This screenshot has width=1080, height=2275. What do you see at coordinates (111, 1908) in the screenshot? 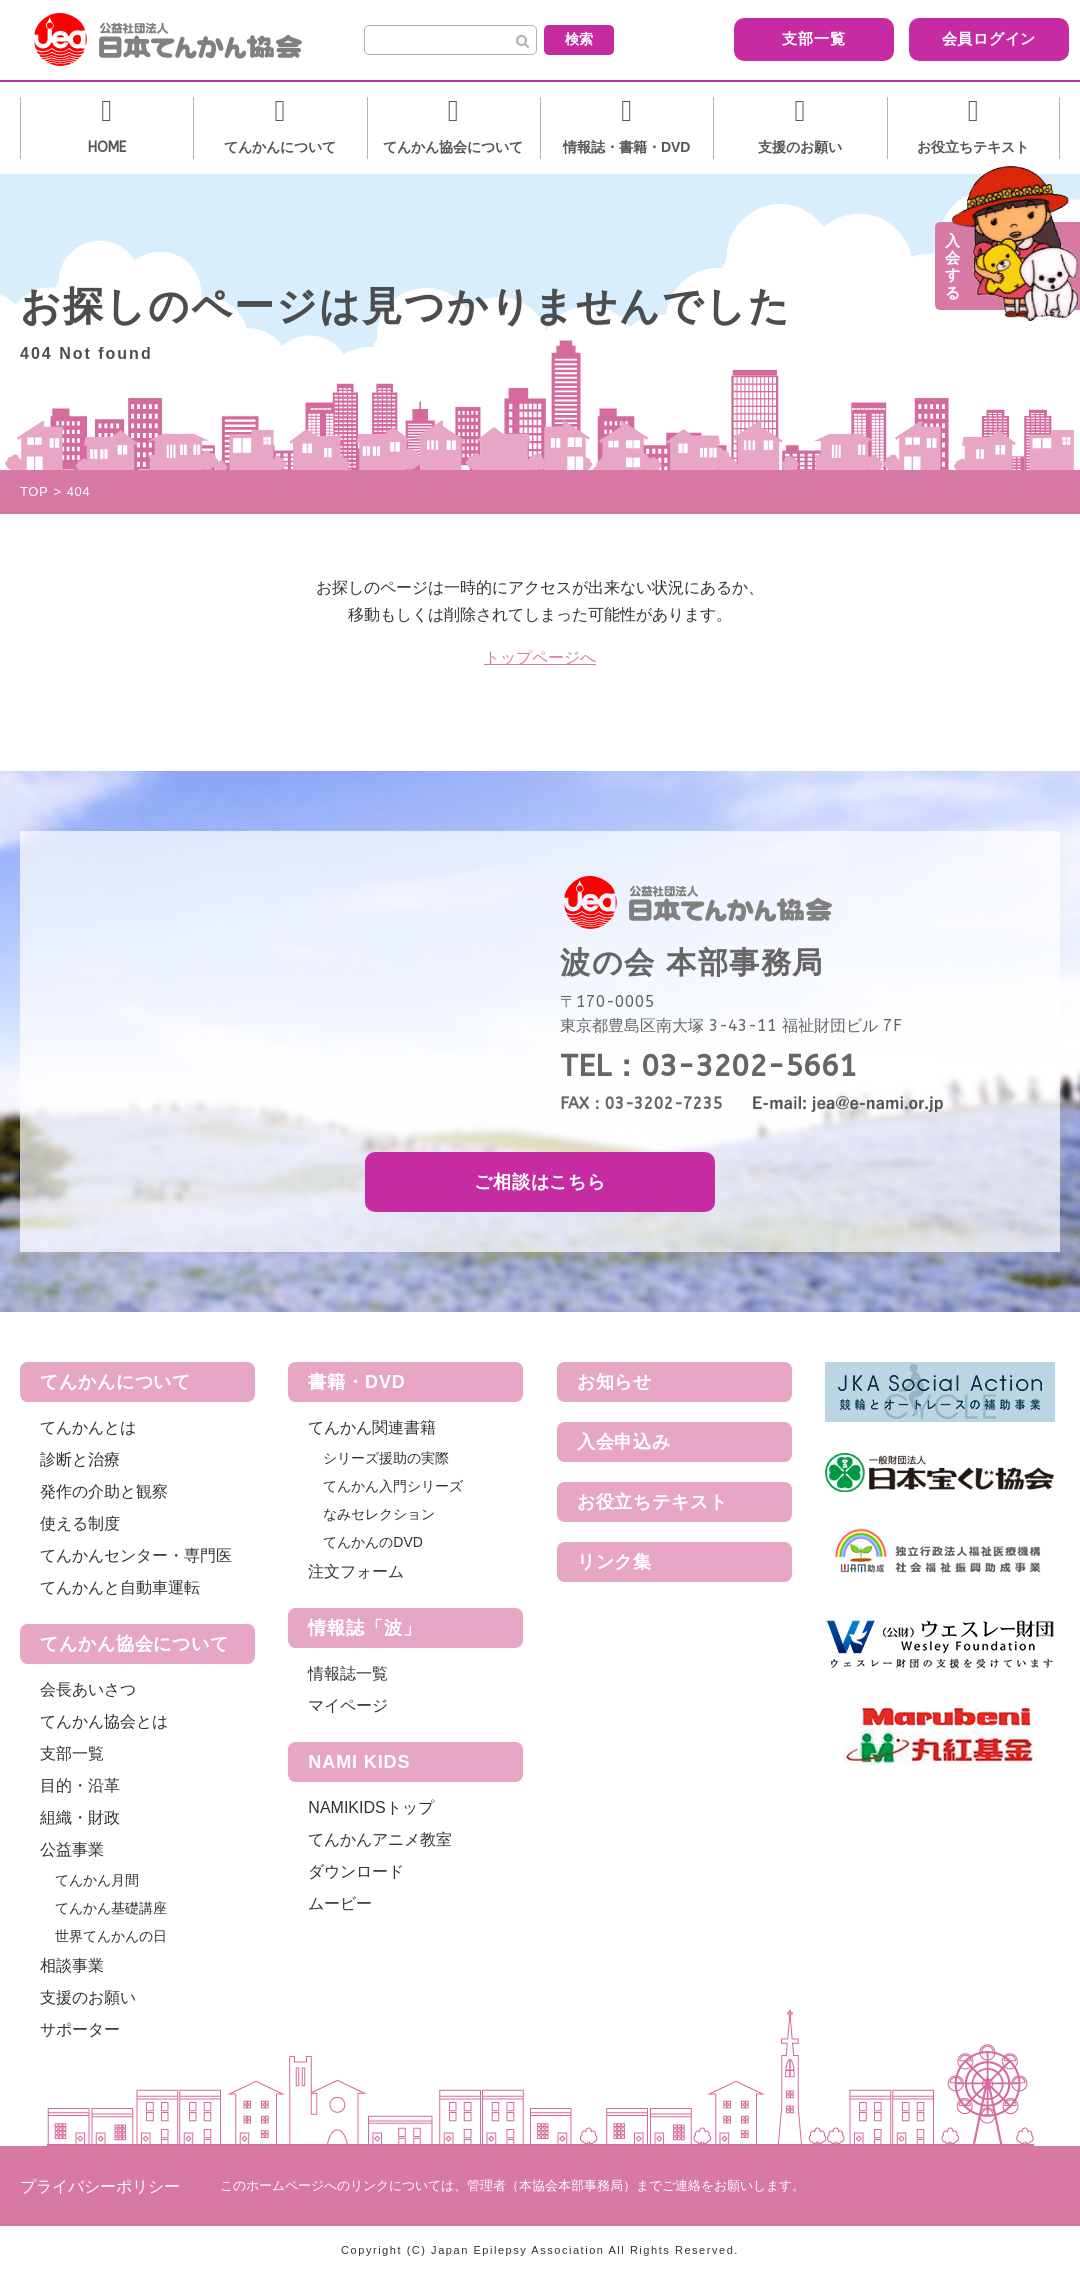
I see `てんかん基礎講座` at bounding box center [111, 1908].